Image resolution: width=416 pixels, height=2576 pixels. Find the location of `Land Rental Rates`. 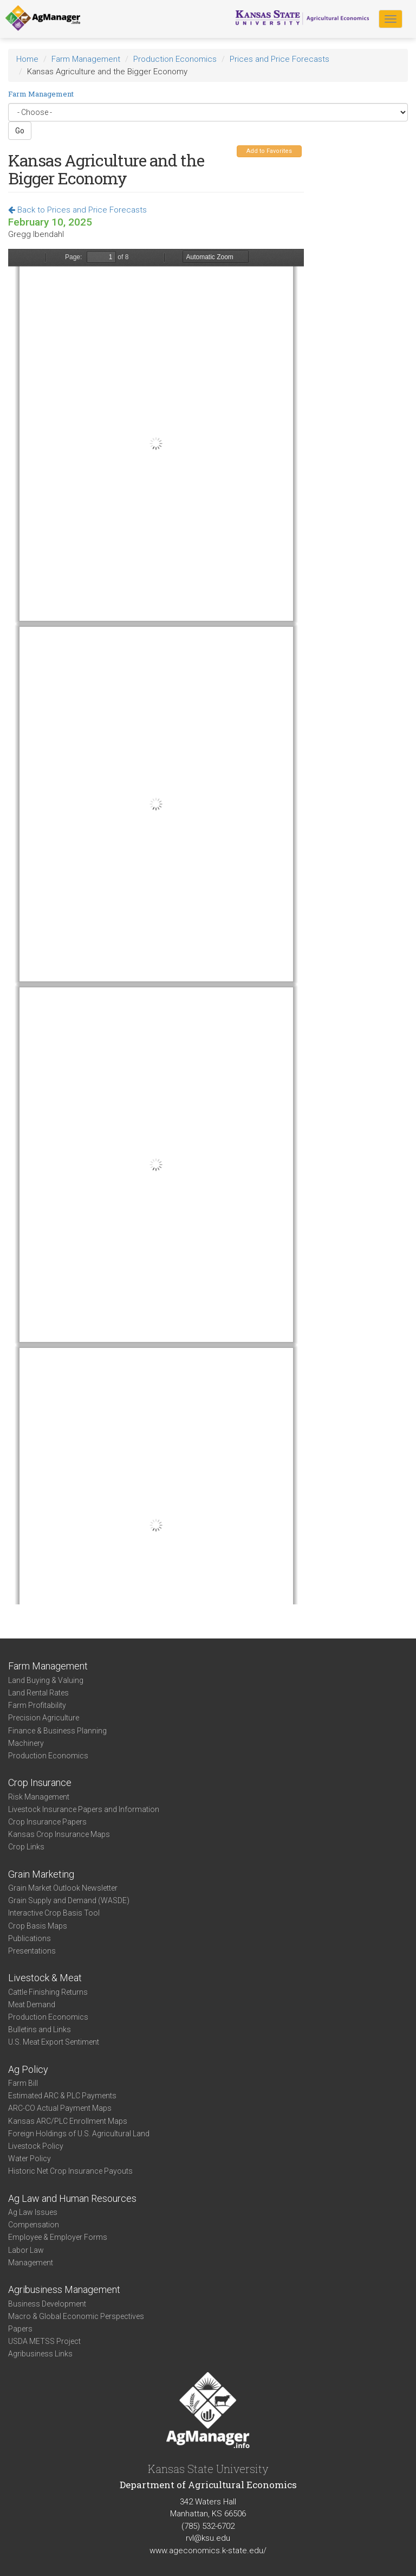

Land Rental Rates is located at coordinates (38, 1692).